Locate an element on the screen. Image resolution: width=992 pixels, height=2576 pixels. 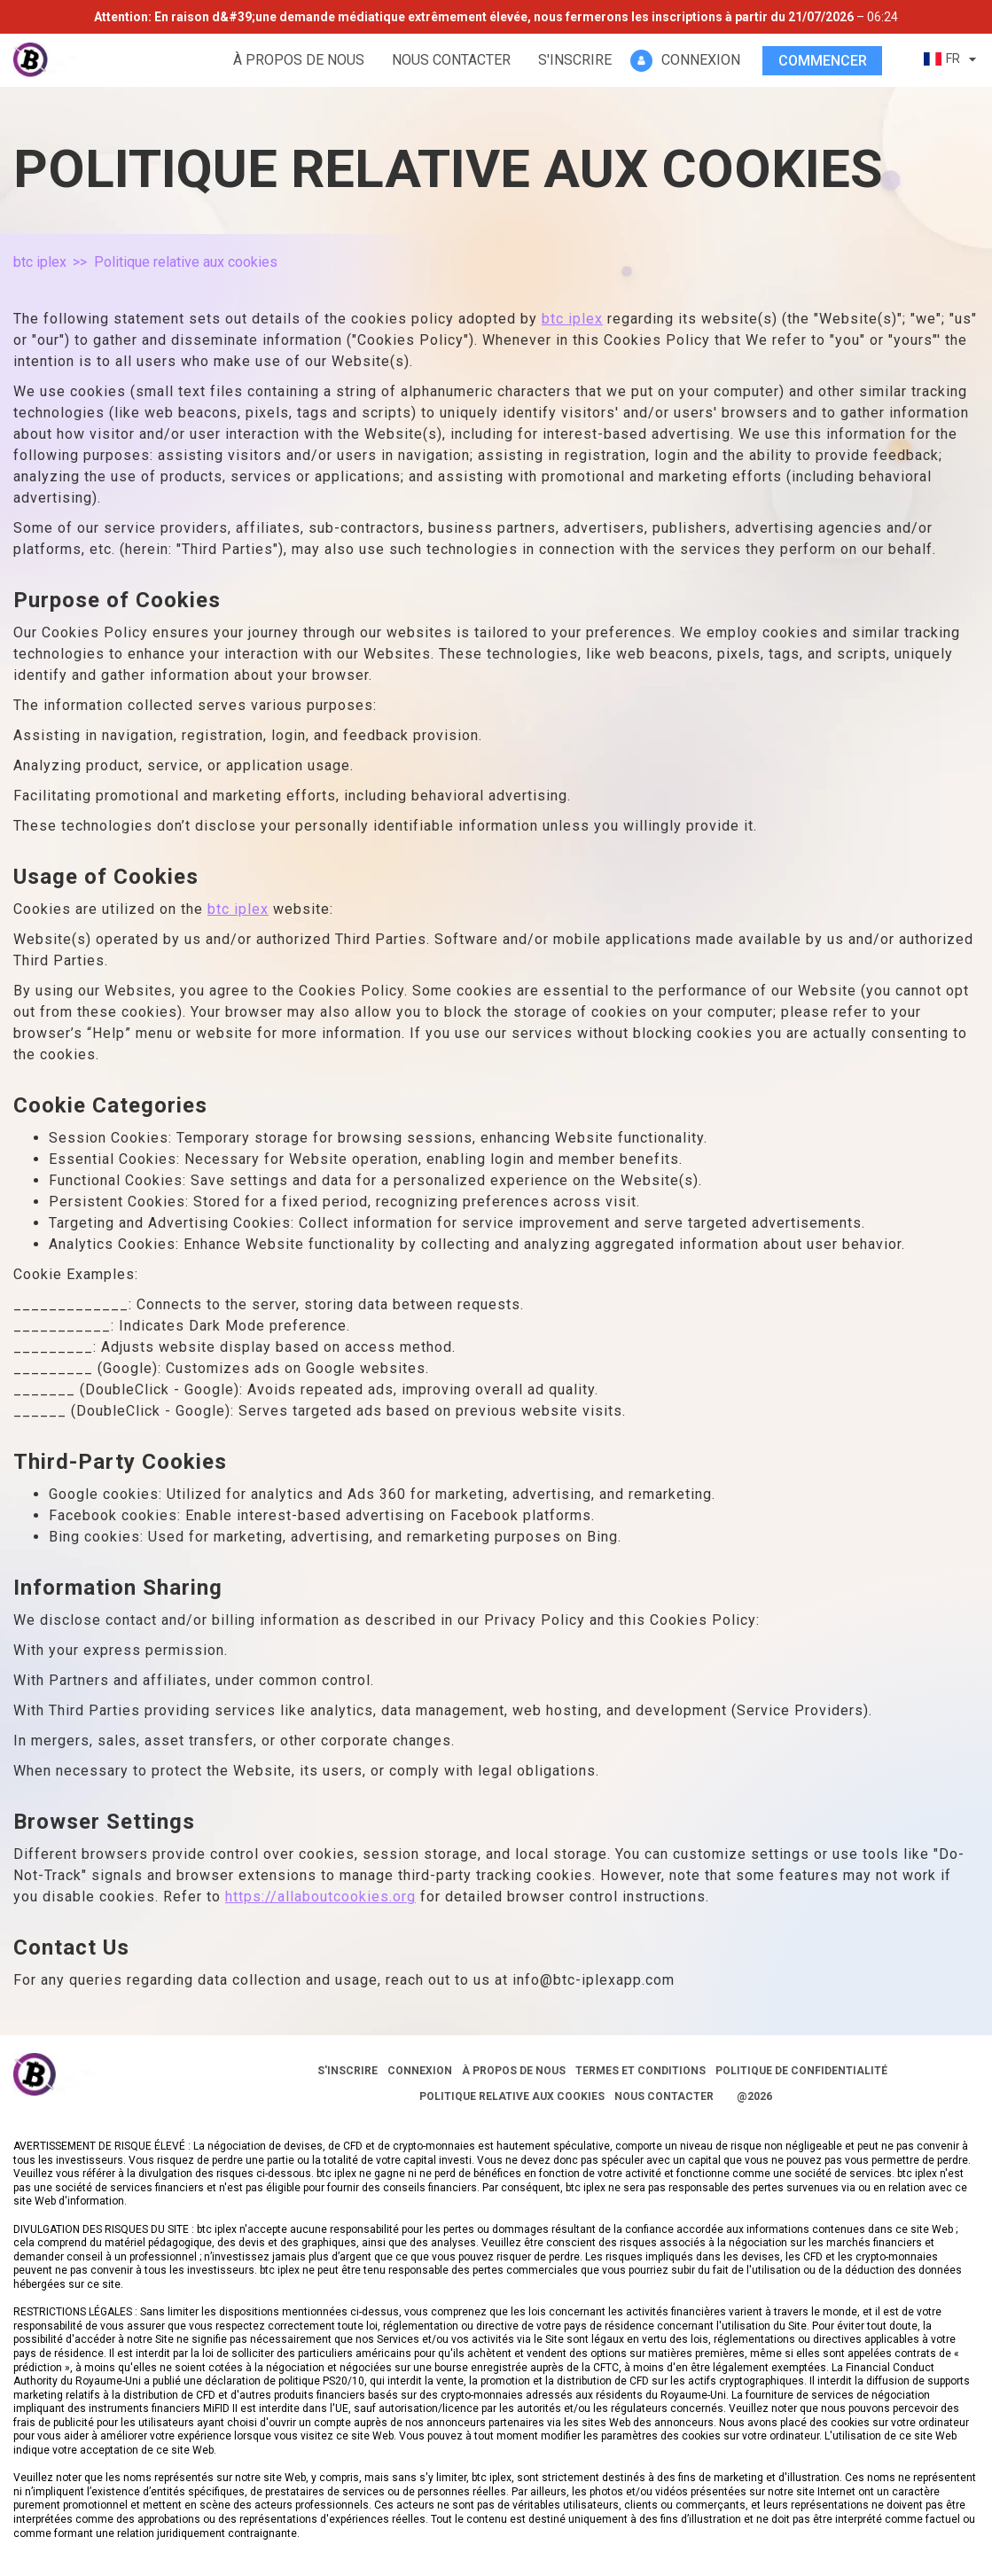
Termes et conditions is located at coordinates (640, 2071).